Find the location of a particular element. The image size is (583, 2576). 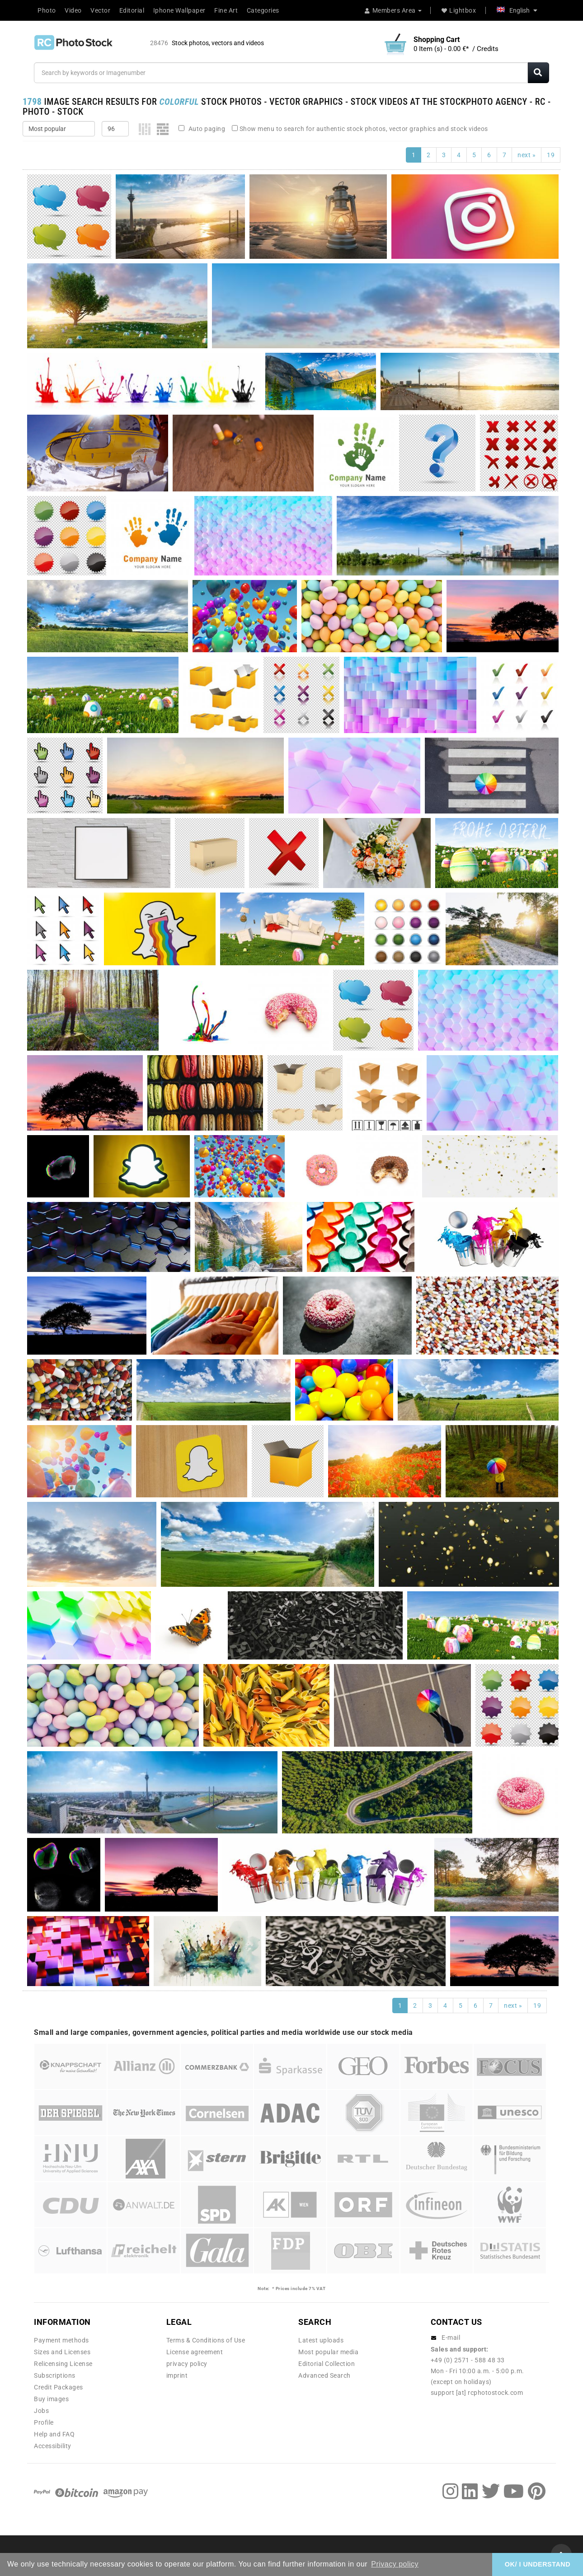

imprint is located at coordinates (177, 2375).